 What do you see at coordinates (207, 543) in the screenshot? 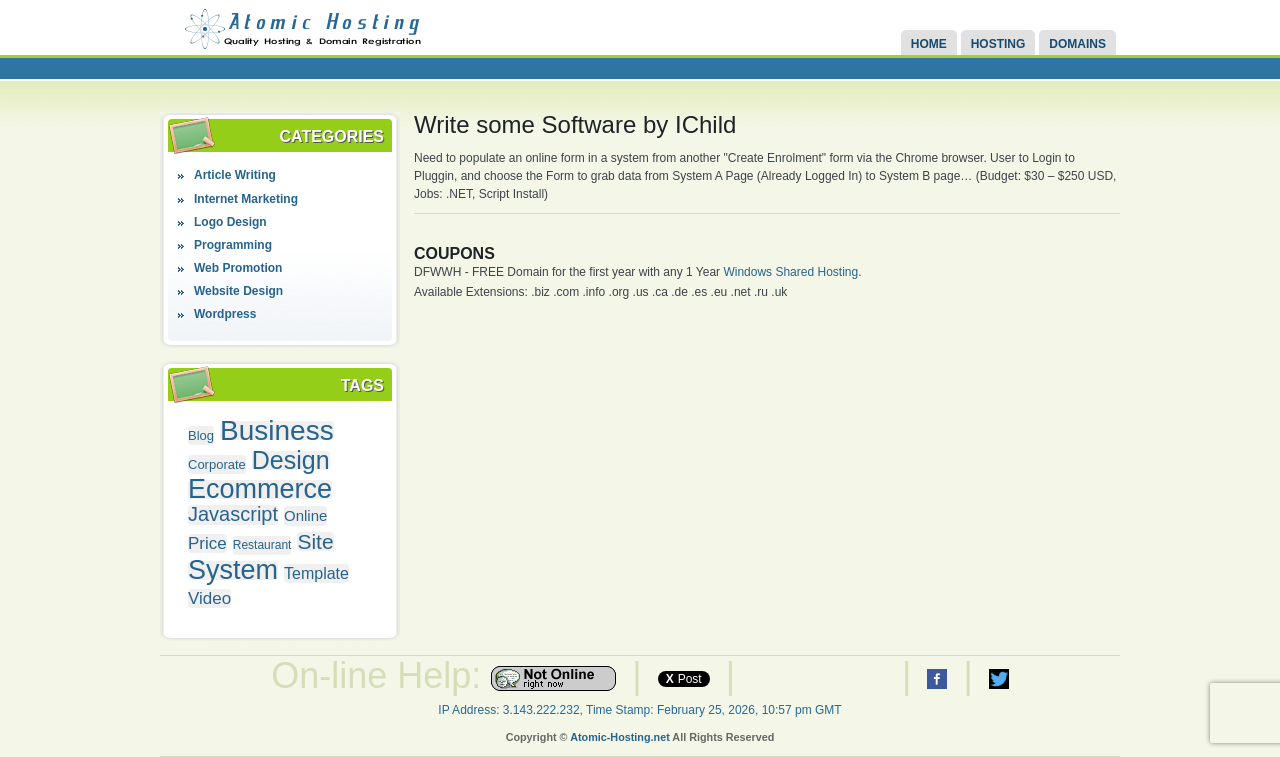
I see `Price` at bounding box center [207, 543].